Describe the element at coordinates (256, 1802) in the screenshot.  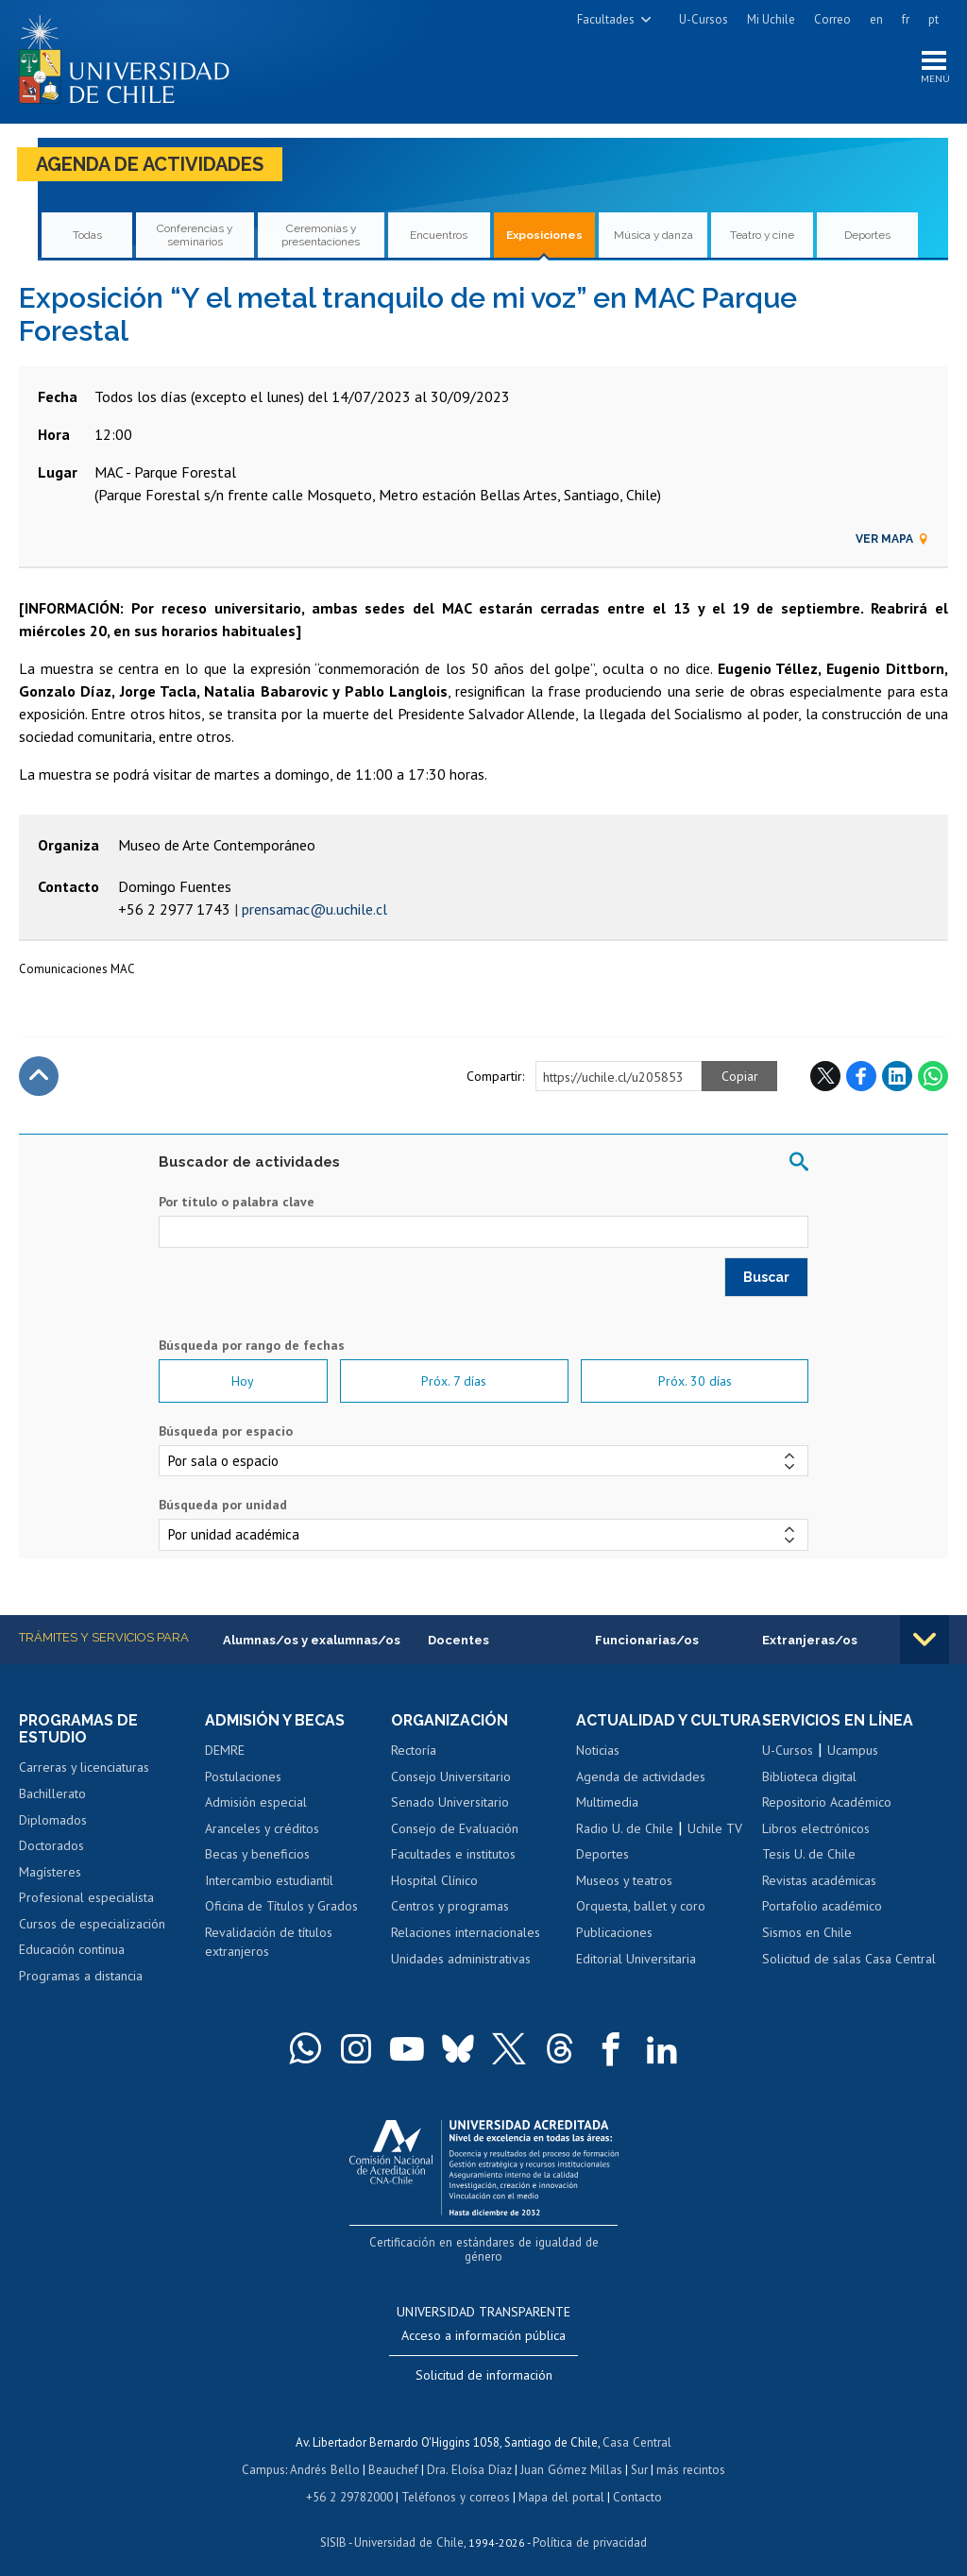
I see `Admisión especial` at that location.